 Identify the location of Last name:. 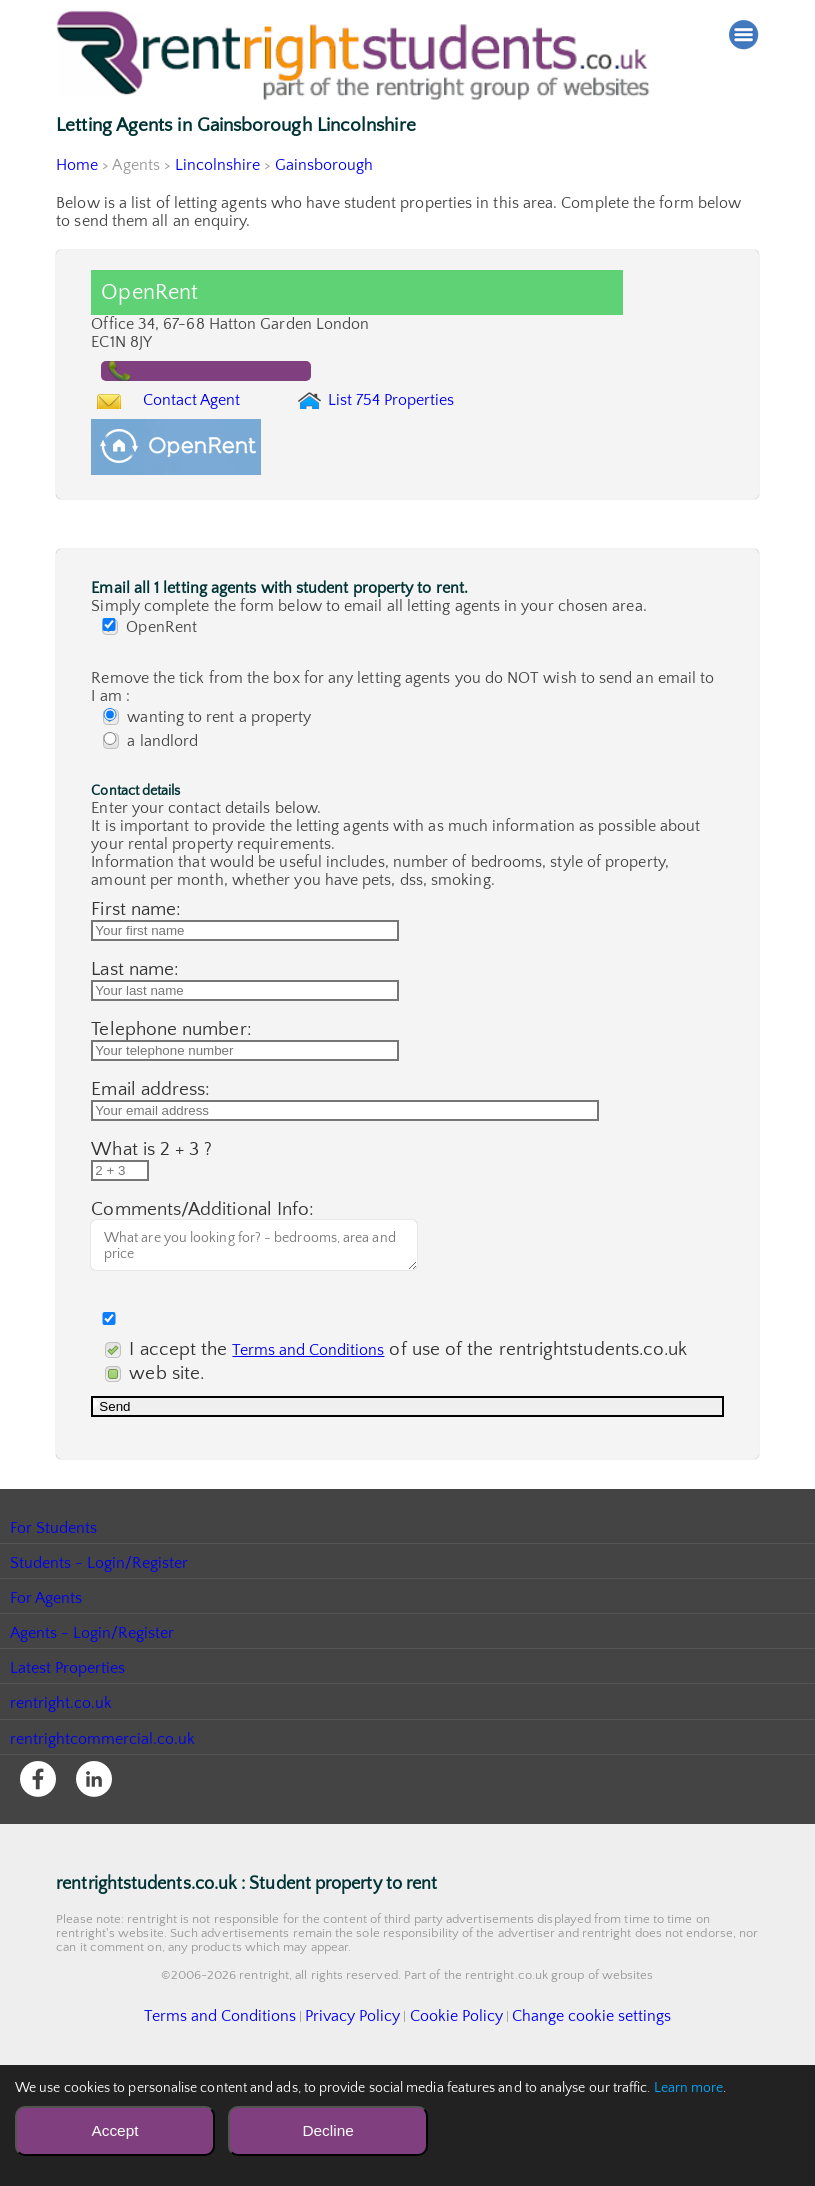
(135, 1034).